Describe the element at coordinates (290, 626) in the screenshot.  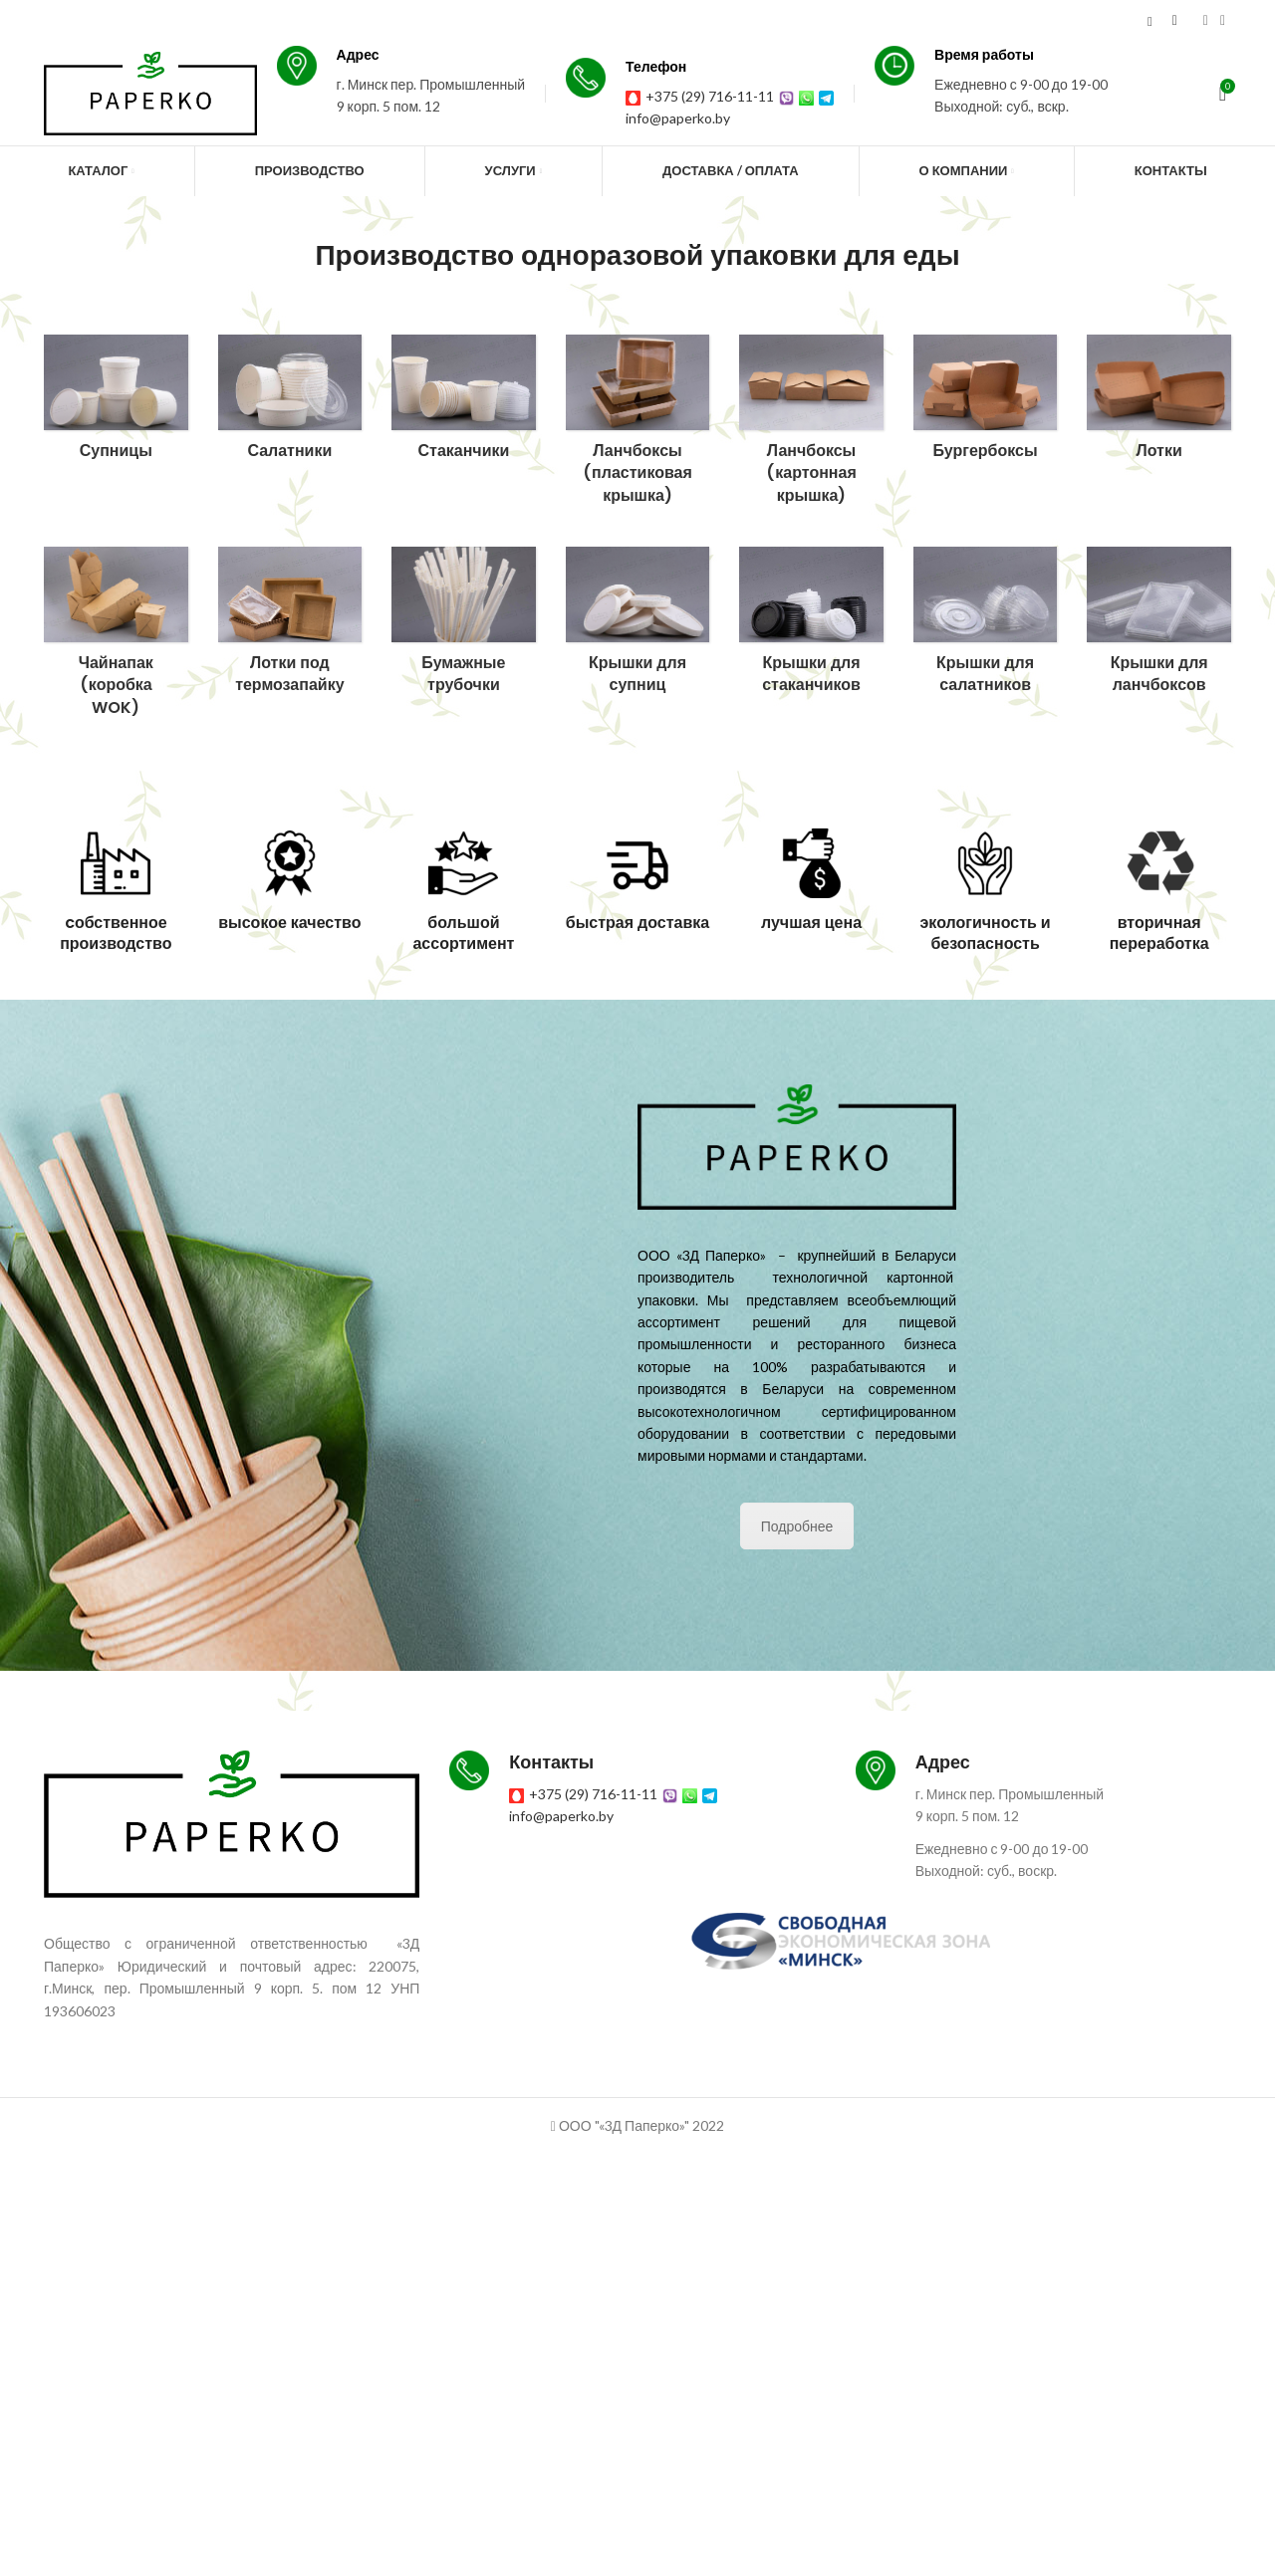
I see `[Product category lotki-pod-termozapajku]` at that location.